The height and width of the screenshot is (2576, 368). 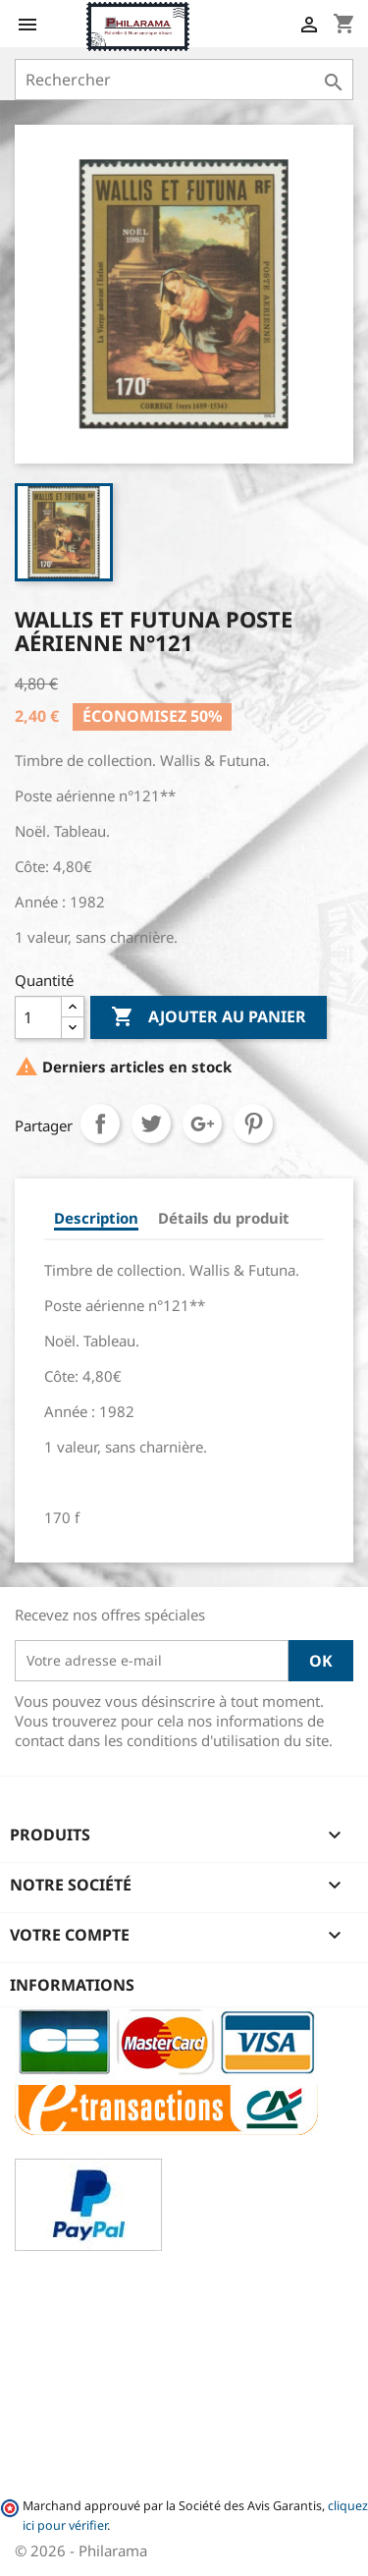 What do you see at coordinates (202, 1123) in the screenshot?
I see `Google+` at bounding box center [202, 1123].